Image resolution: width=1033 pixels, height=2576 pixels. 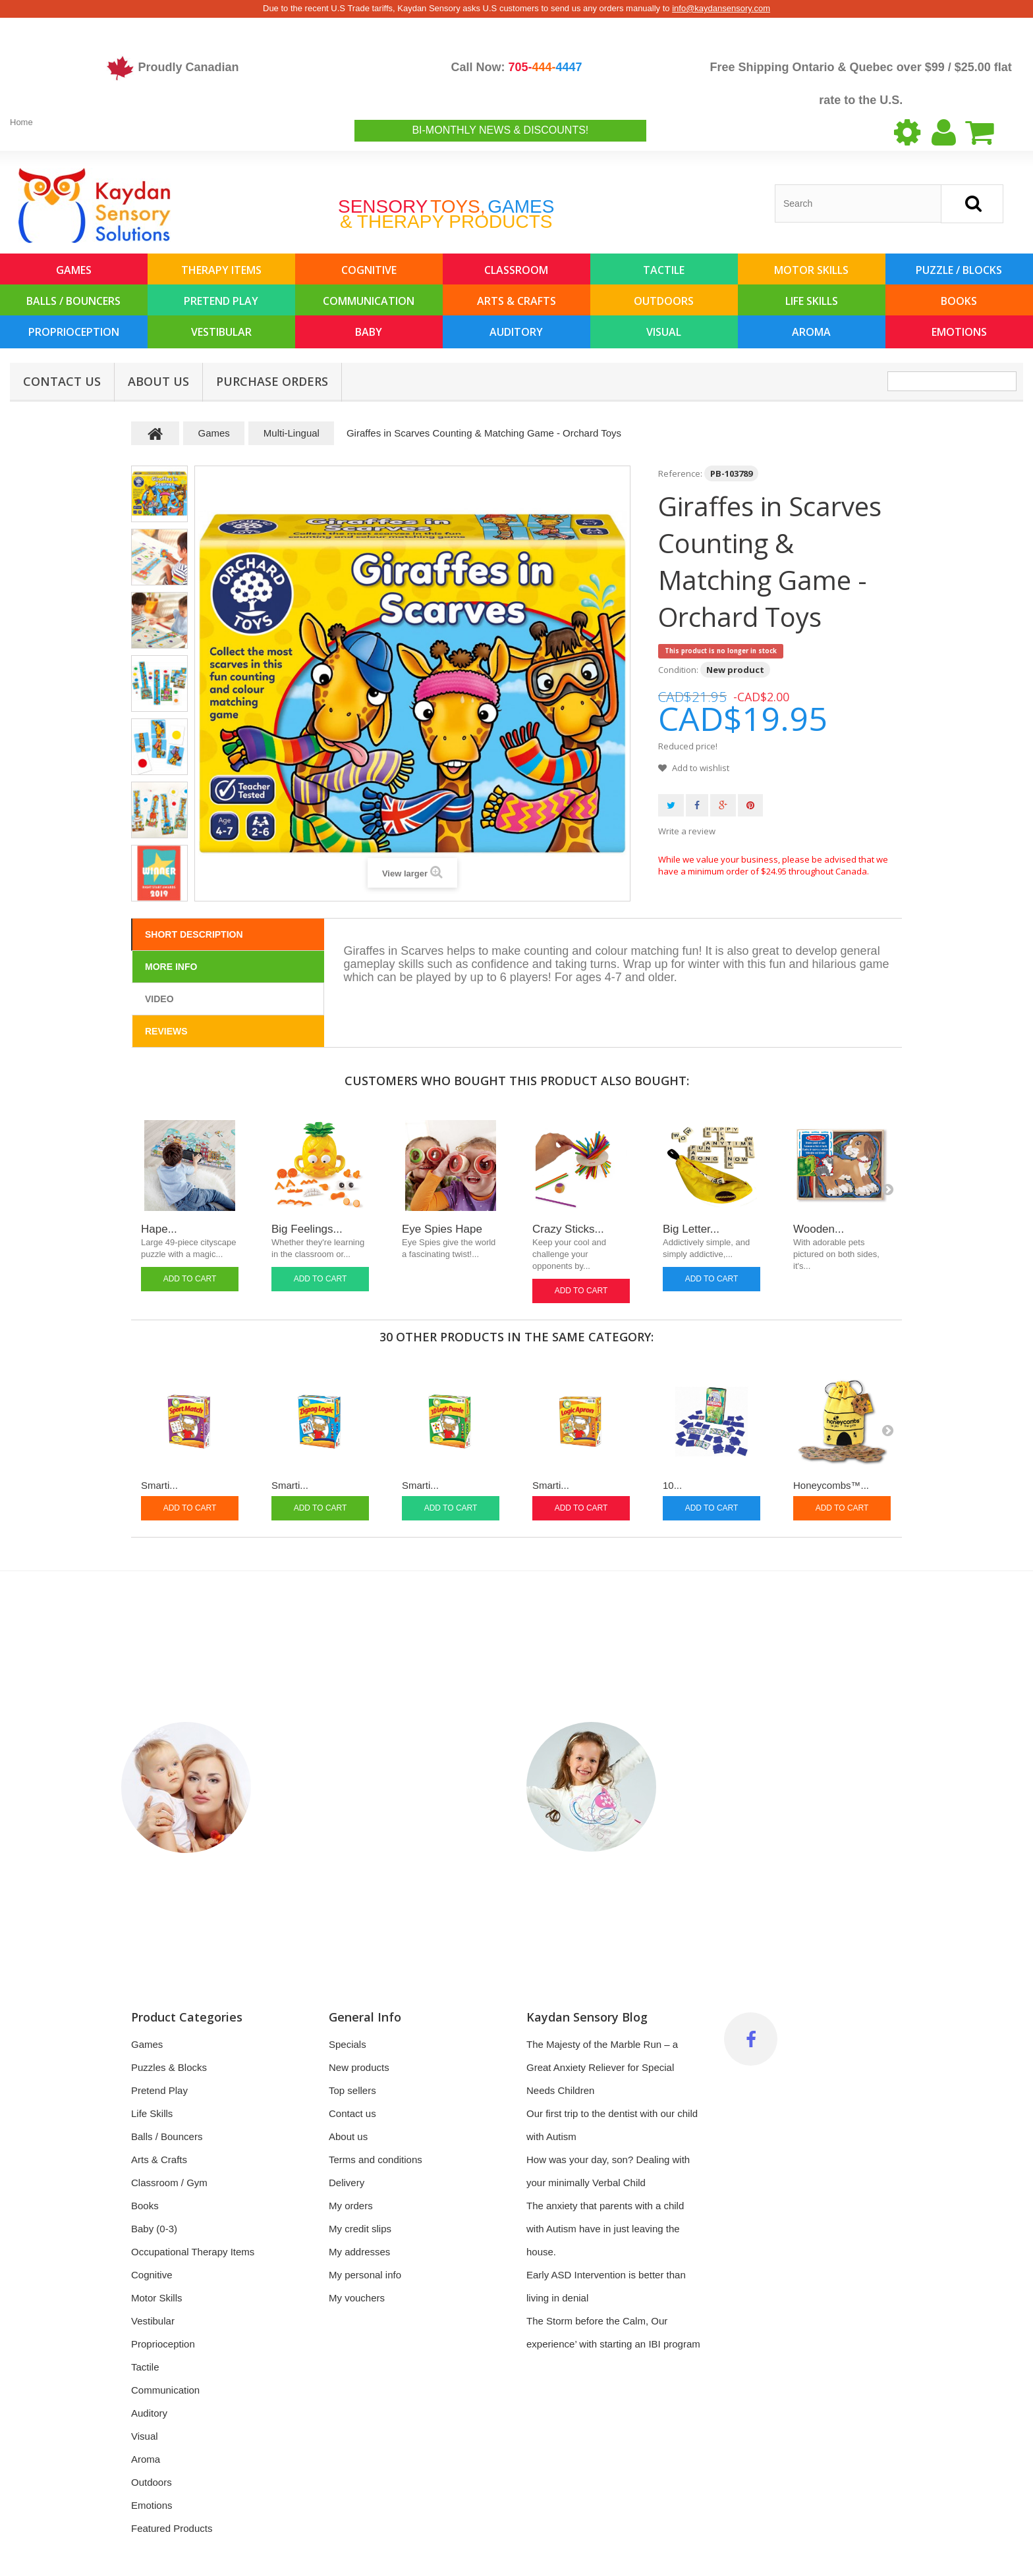 I want to click on Vestibular, so click(x=221, y=332).